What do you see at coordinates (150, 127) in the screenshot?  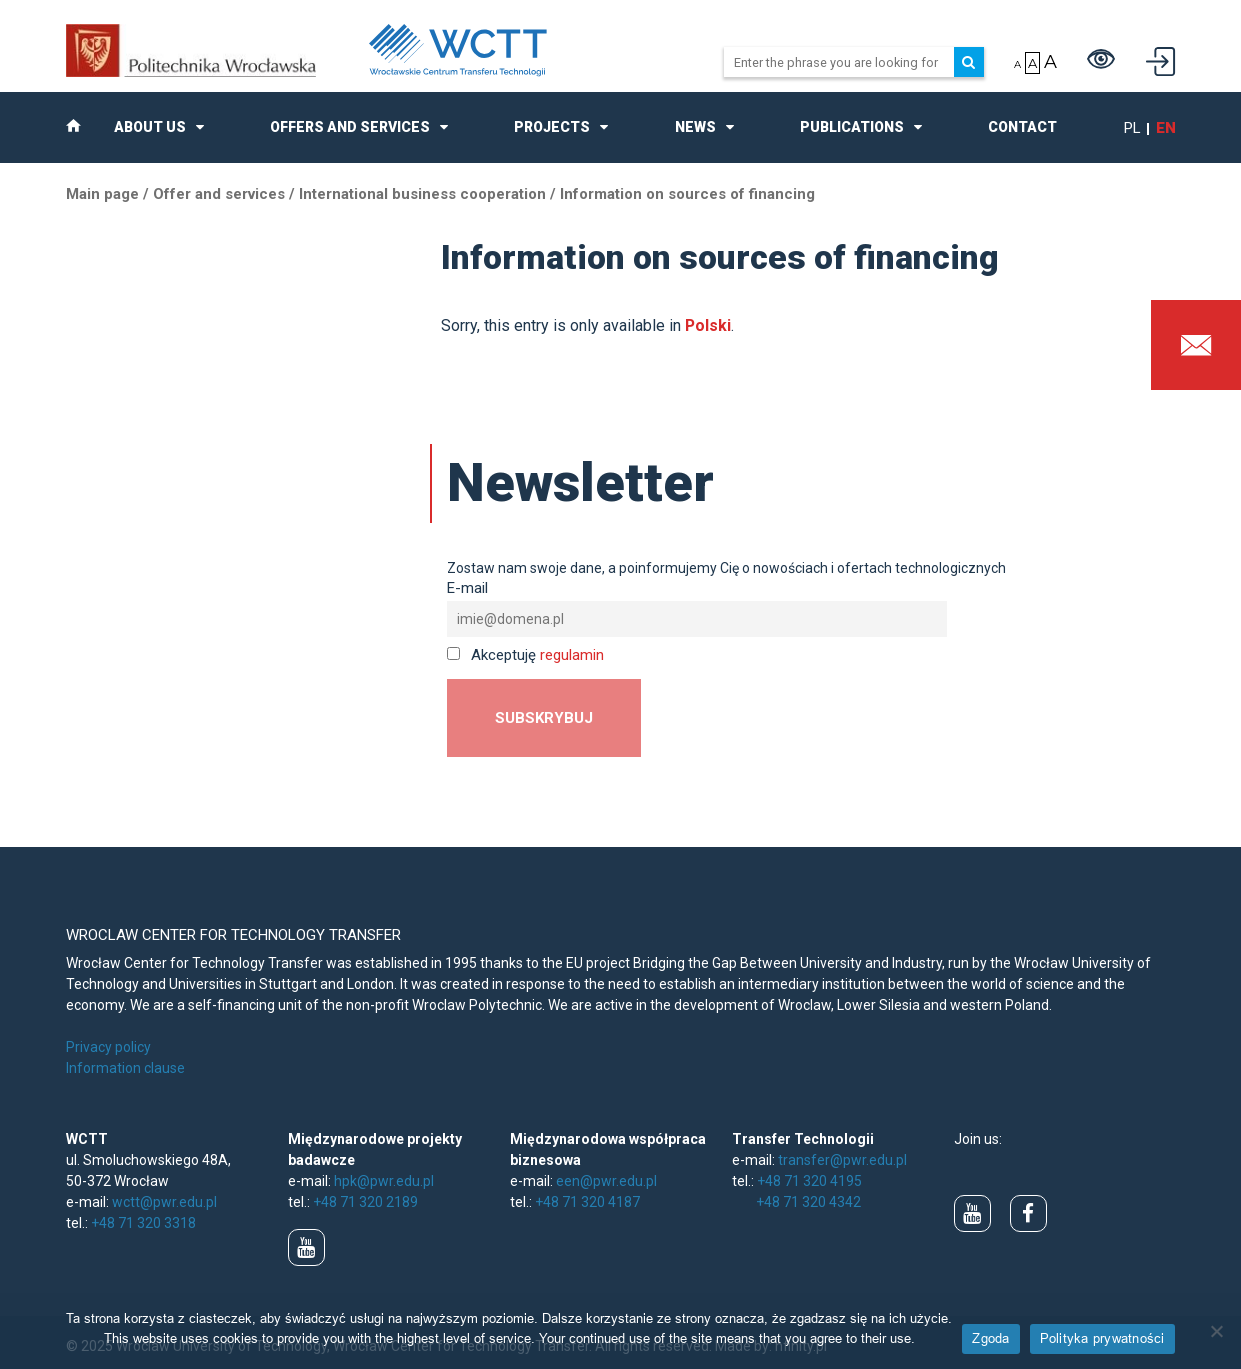 I see `About us` at bounding box center [150, 127].